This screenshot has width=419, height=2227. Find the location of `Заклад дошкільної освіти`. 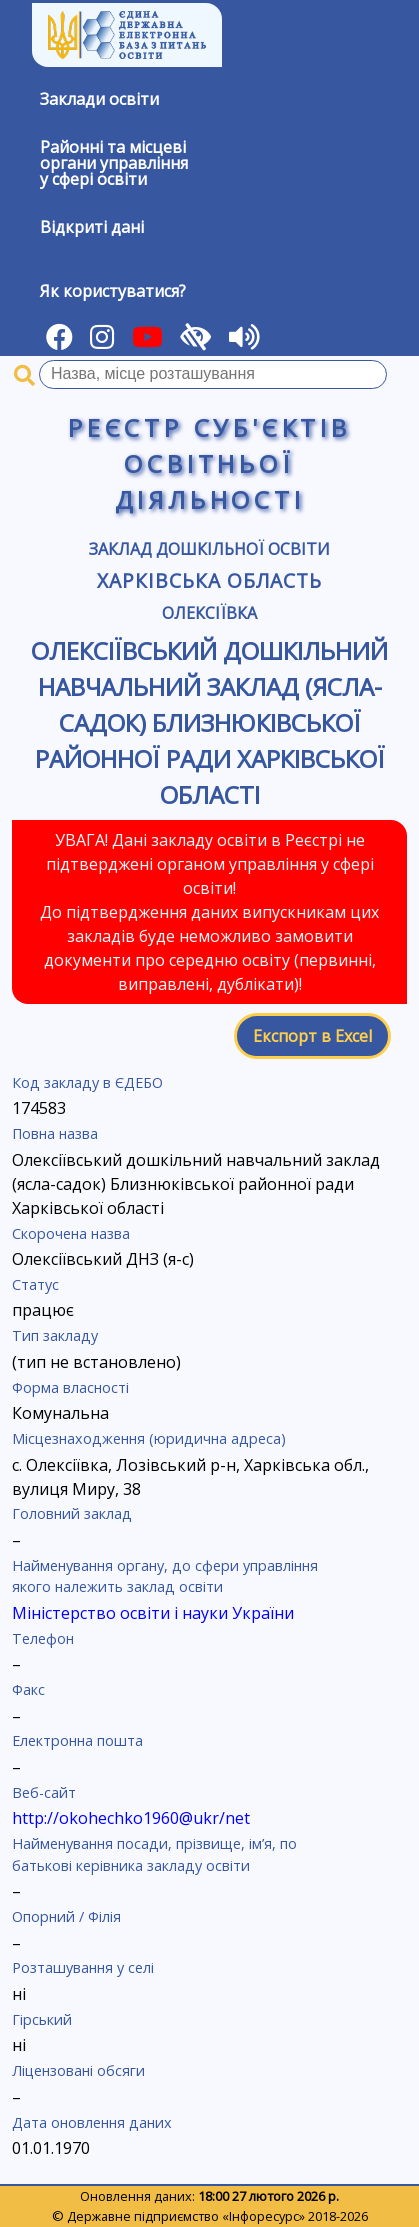

Заклад дошкільної освіти is located at coordinates (209, 549).